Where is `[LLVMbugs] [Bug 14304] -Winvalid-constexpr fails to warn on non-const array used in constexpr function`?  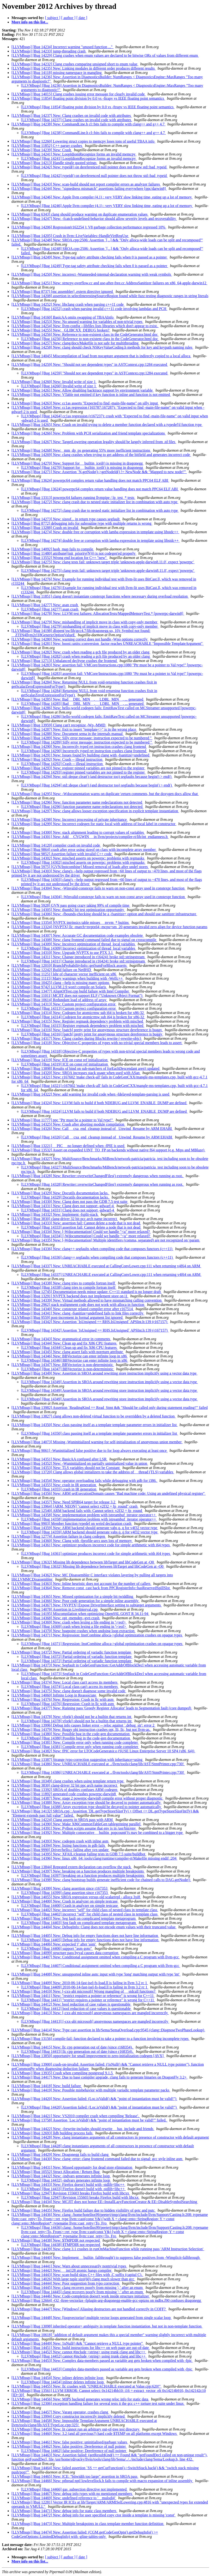
[LLVMbugs] [Bug 14304] -Winvalid-constexpr fails to warn on non-const array used in constexpr function is located at coordinates (103, 897).